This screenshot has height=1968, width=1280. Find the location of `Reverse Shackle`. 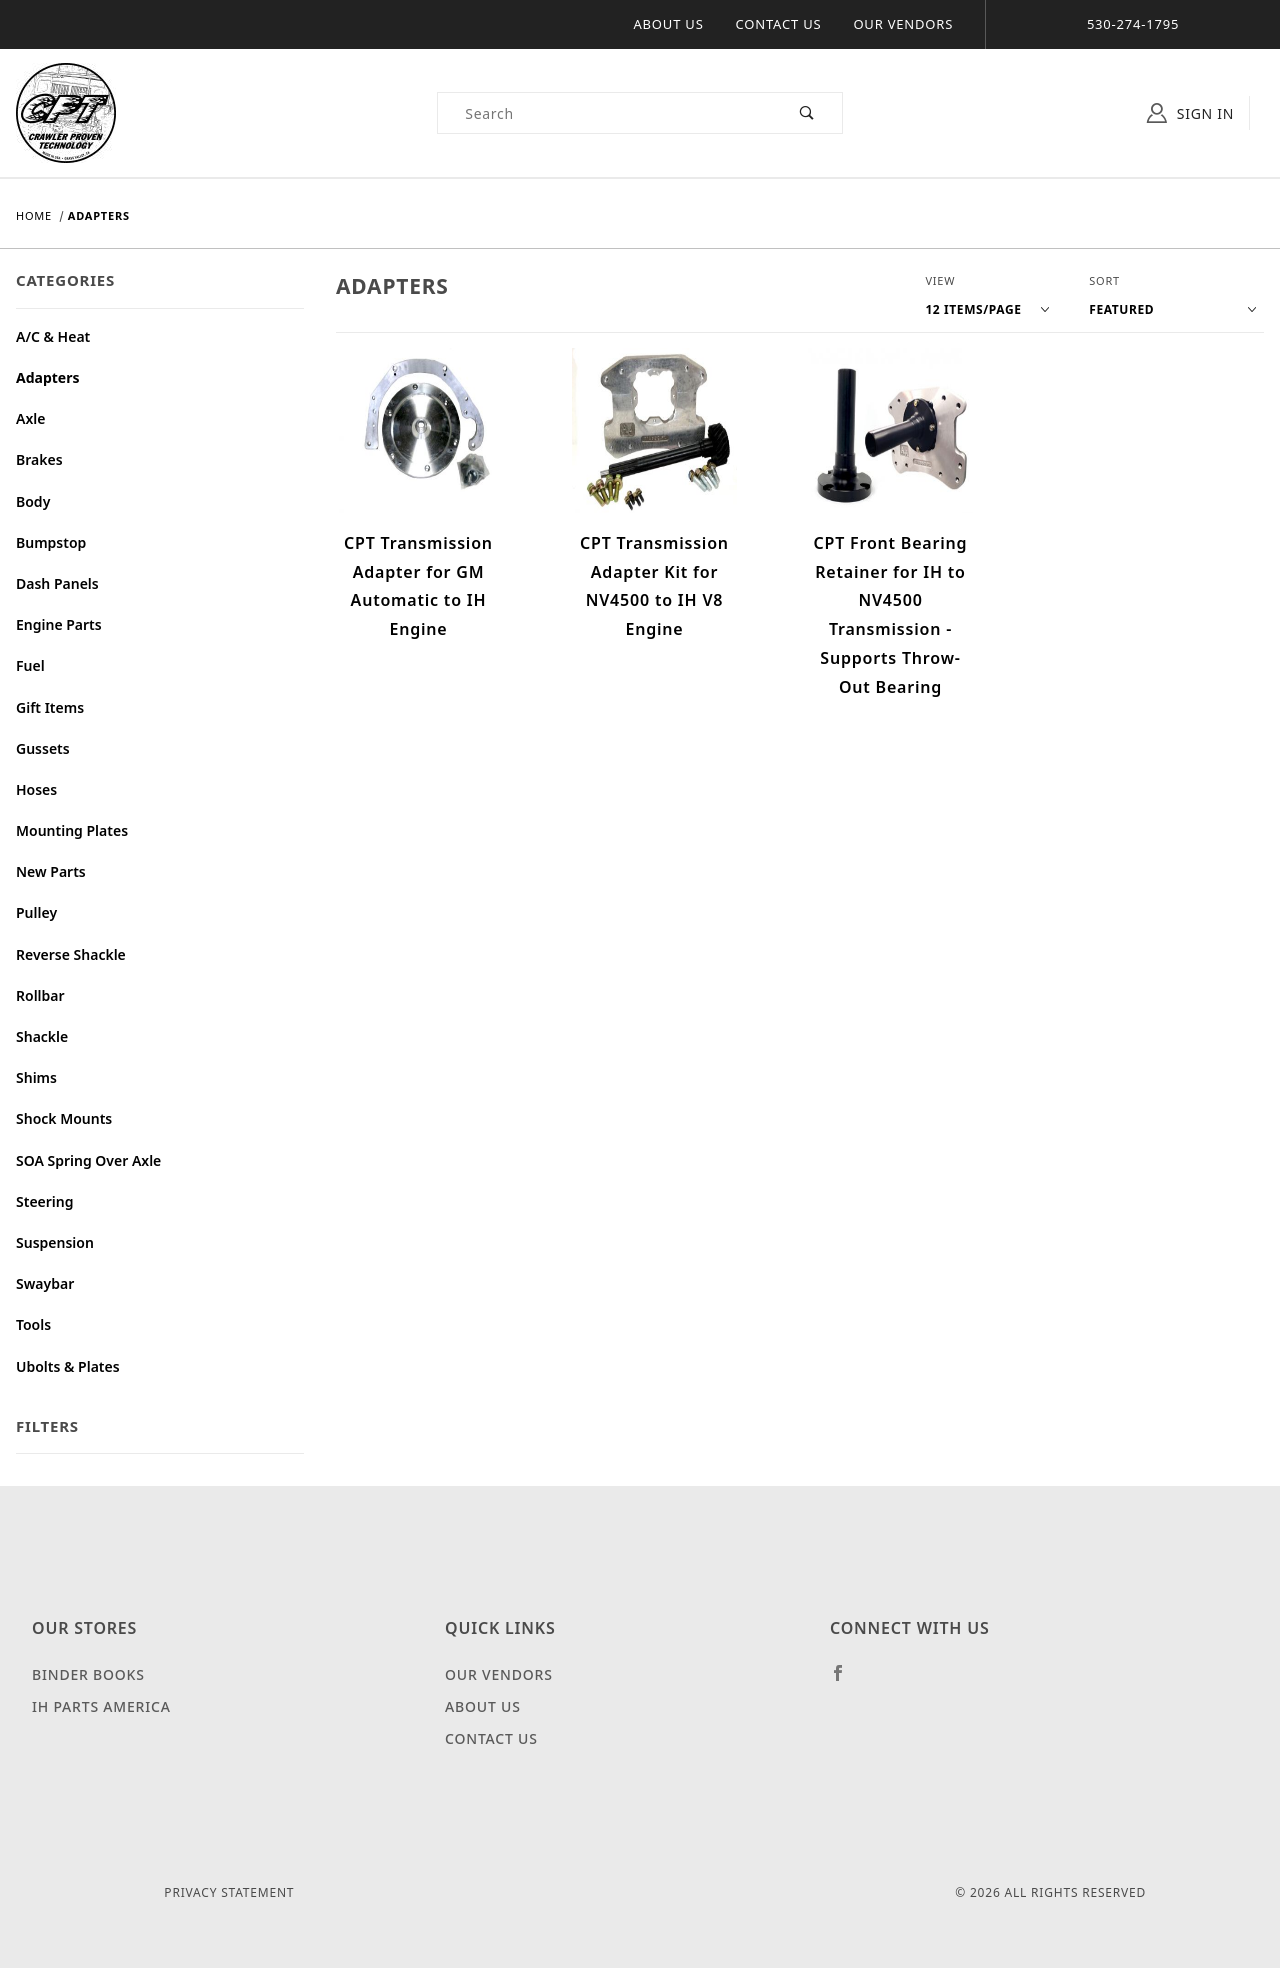

Reverse Shackle is located at coordinates (71, 954).